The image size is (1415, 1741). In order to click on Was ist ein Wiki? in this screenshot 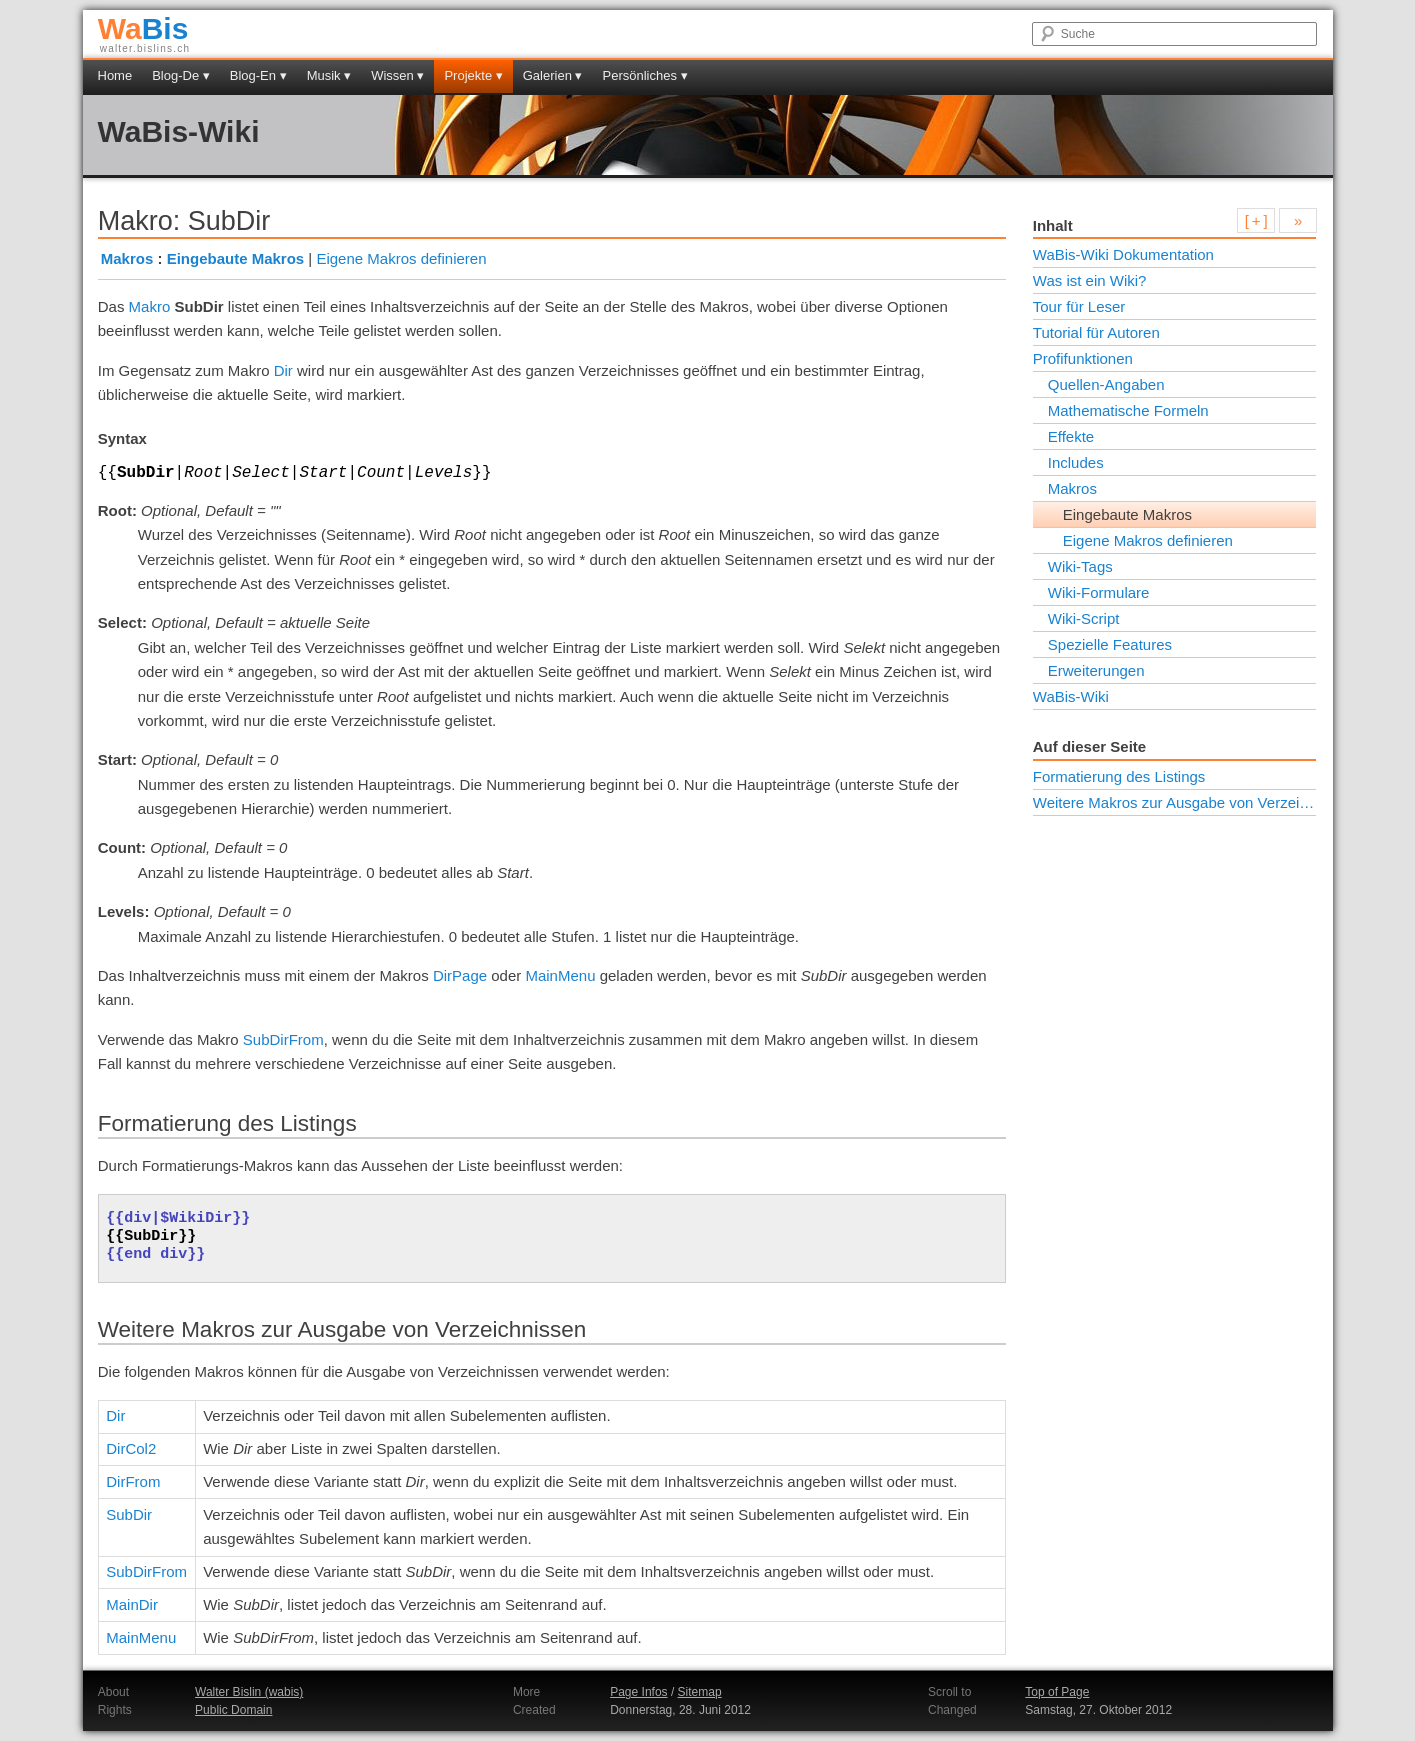, I will do `click(1090, 280)`.